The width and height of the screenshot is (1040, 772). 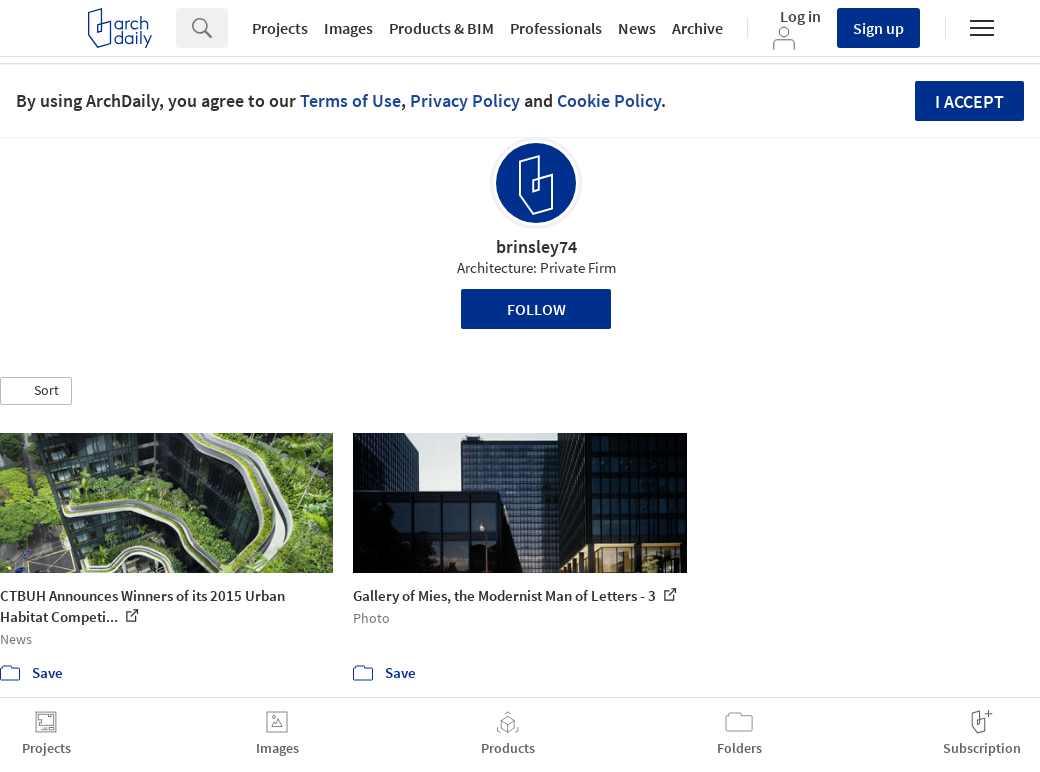 I want to click on Archive, so click(x=697, y=28).